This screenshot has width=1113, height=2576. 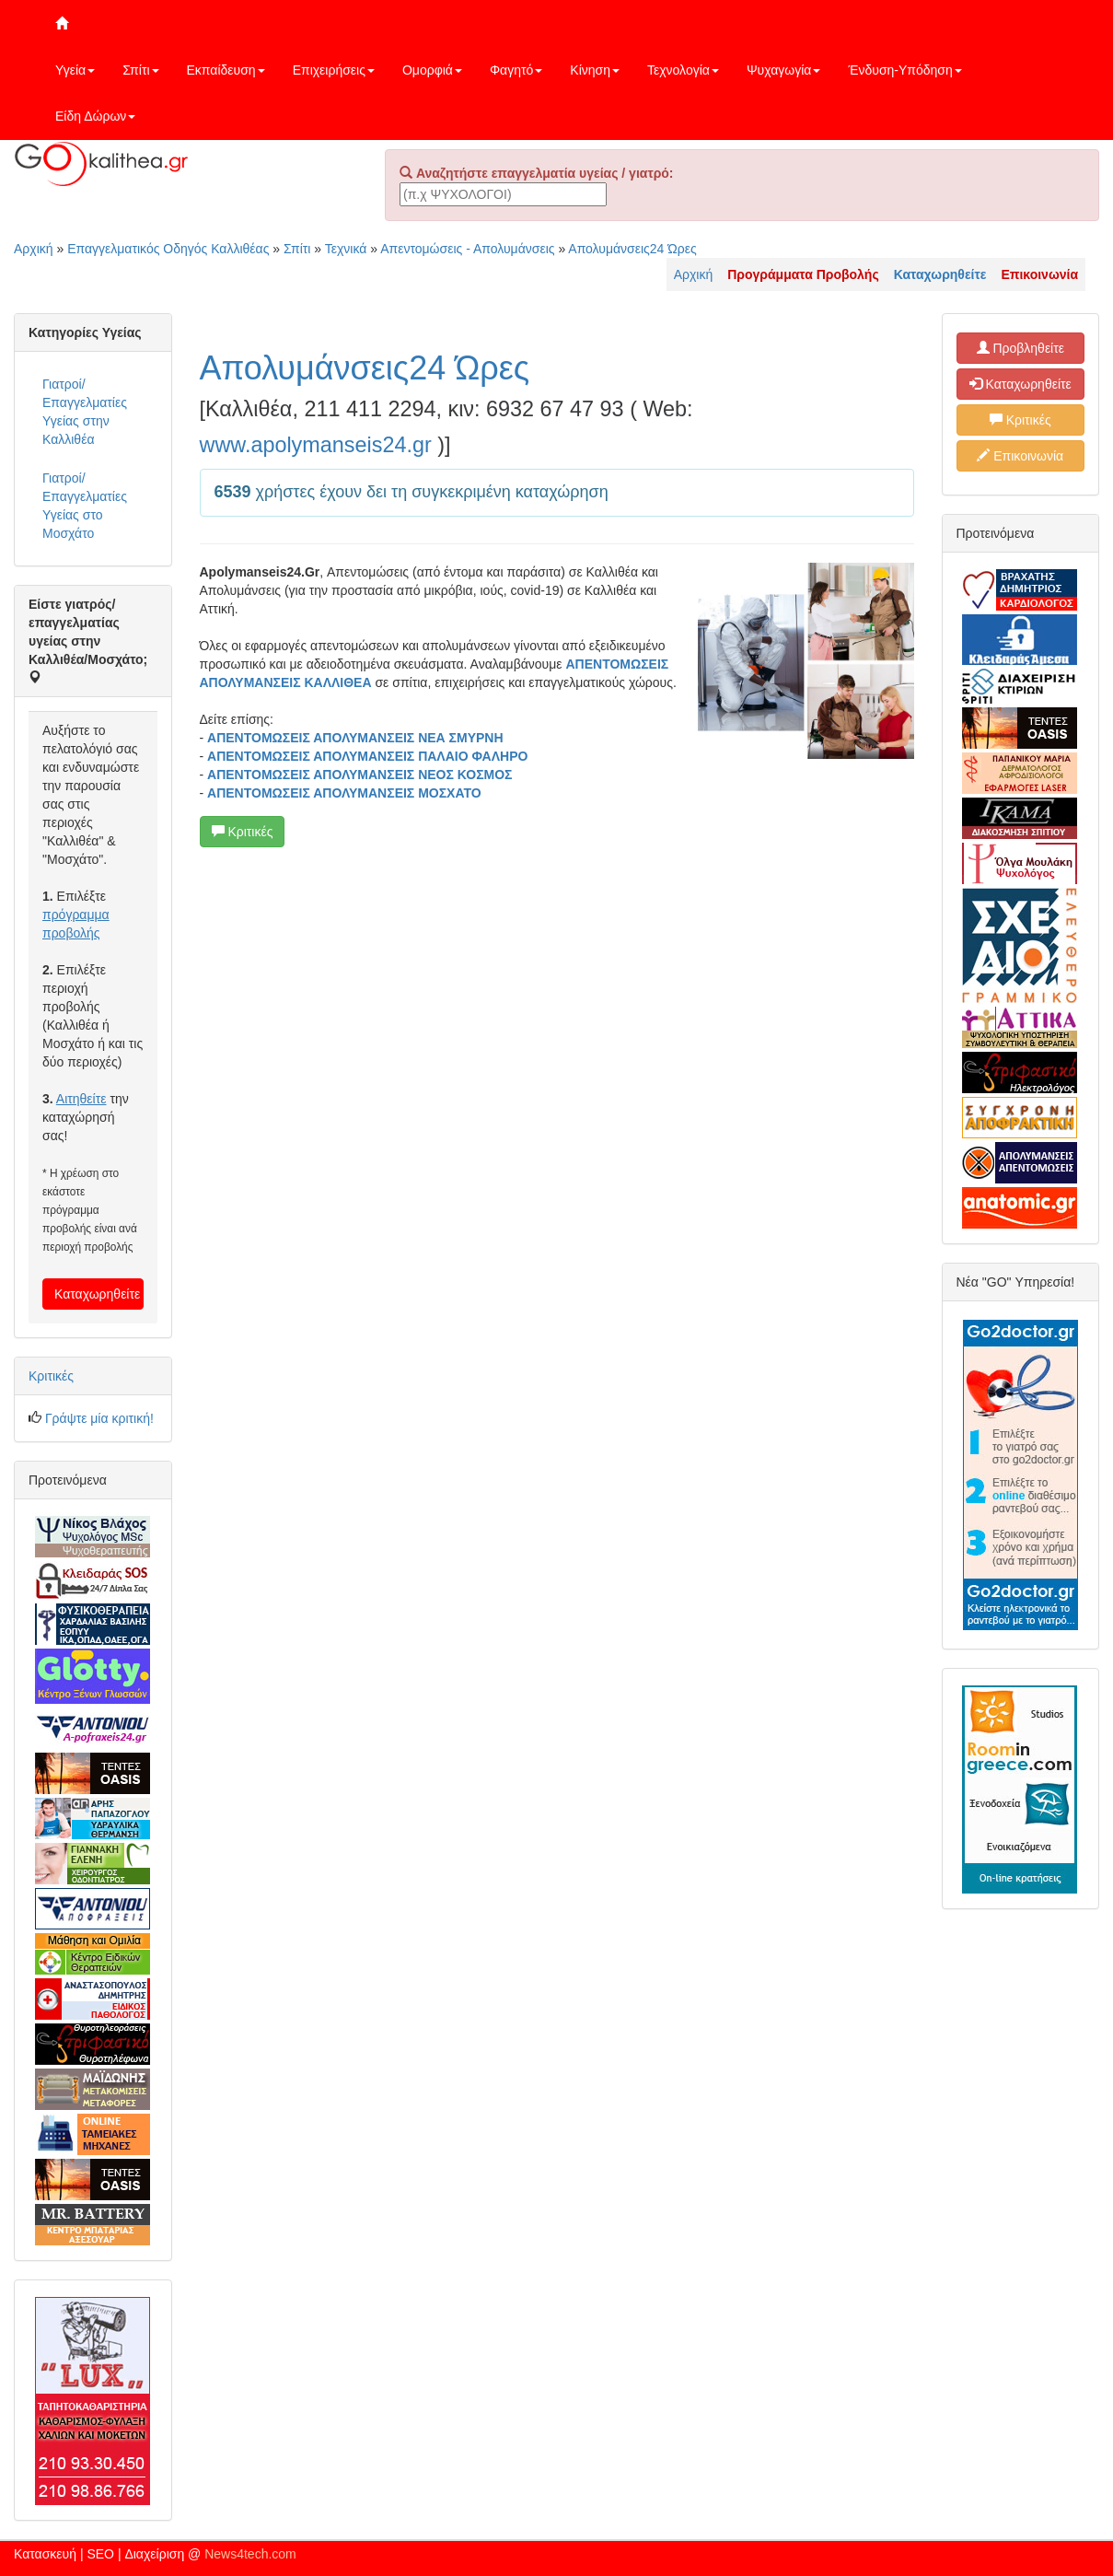 What do you see at coordinates (316, 445) in the screenshot?
I see `www.apolymanseis24.gr` at bounding box center [316, 445].